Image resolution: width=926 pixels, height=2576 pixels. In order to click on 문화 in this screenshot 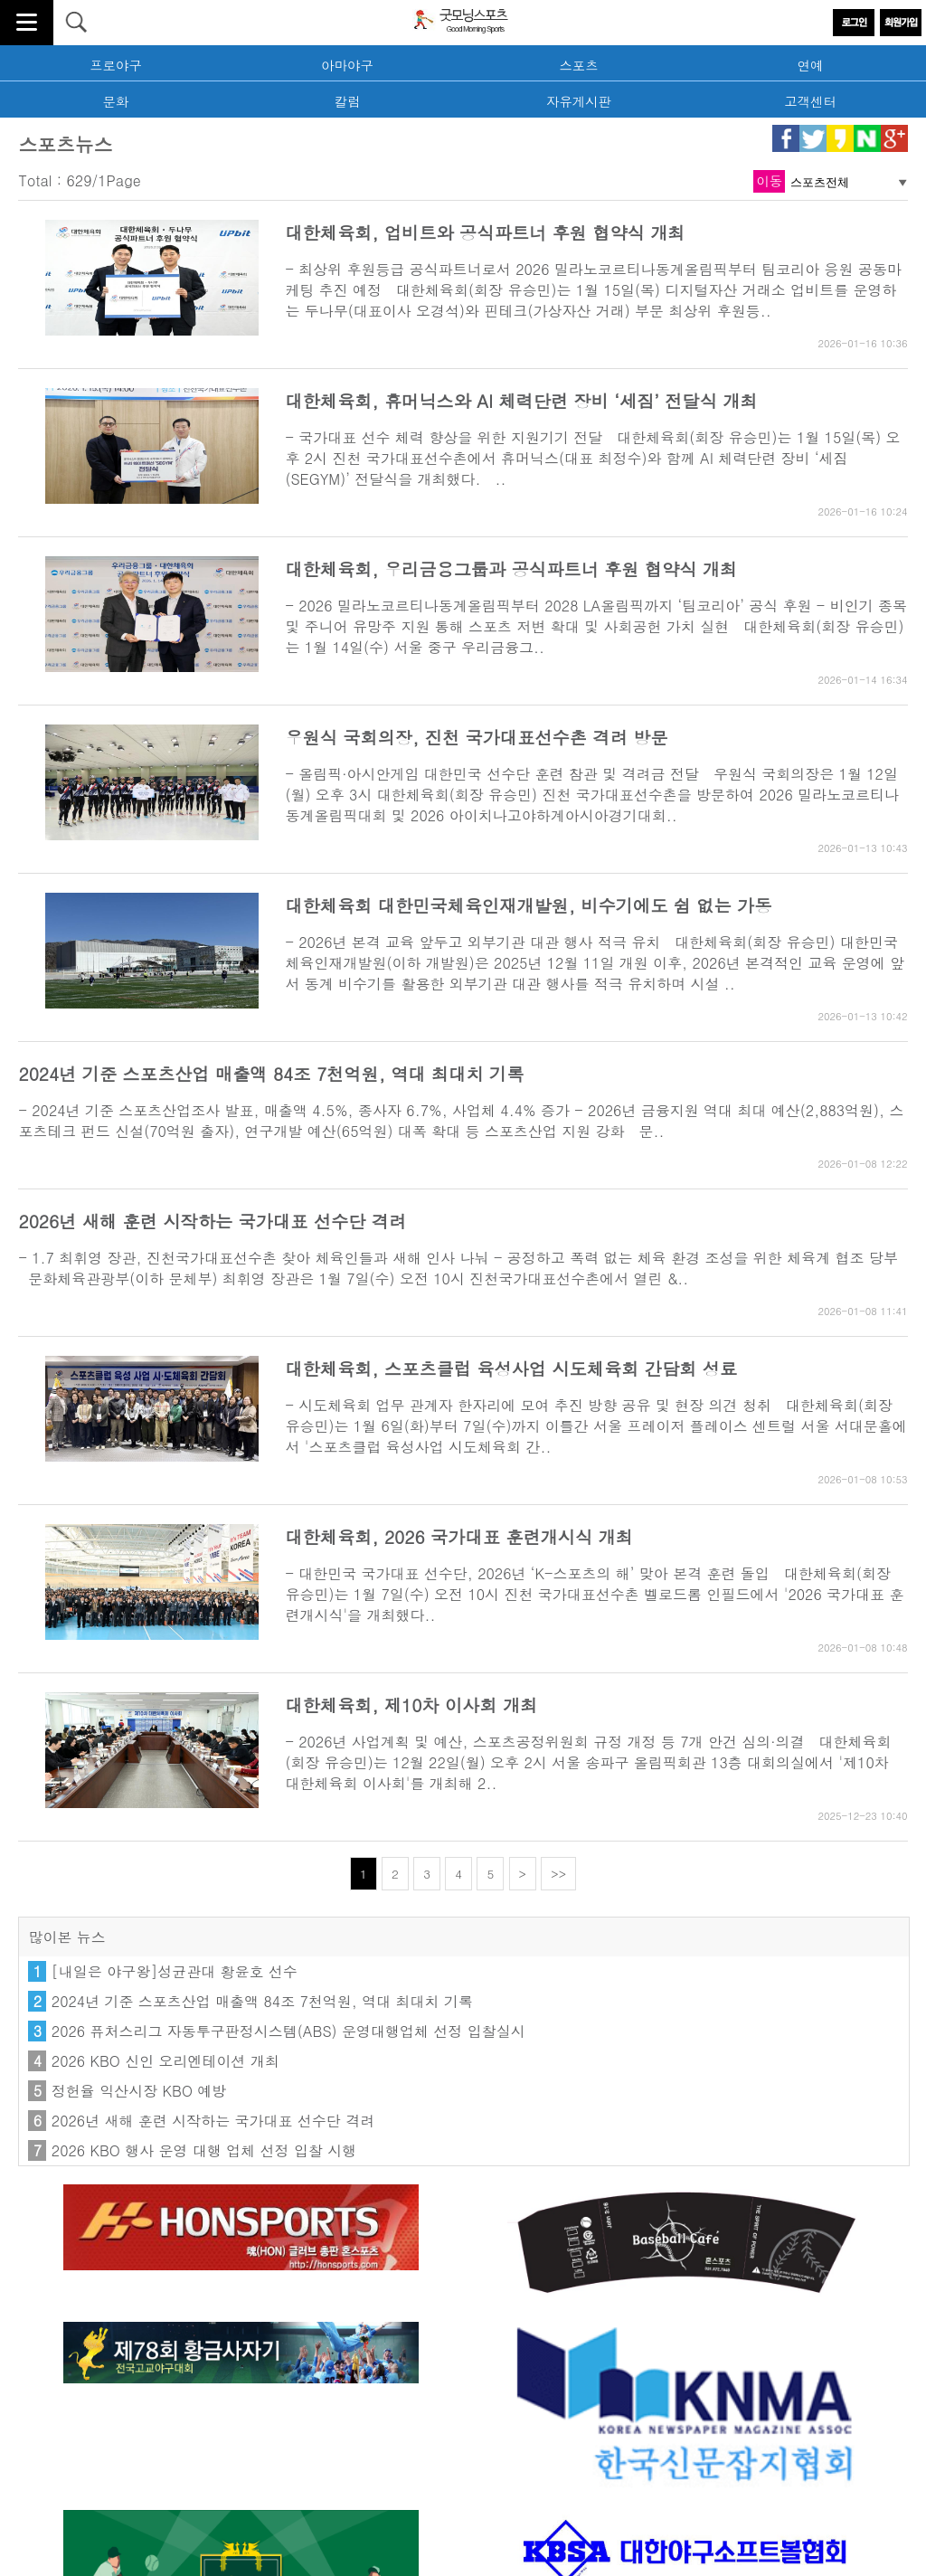, I will do `click(116, 101)`.